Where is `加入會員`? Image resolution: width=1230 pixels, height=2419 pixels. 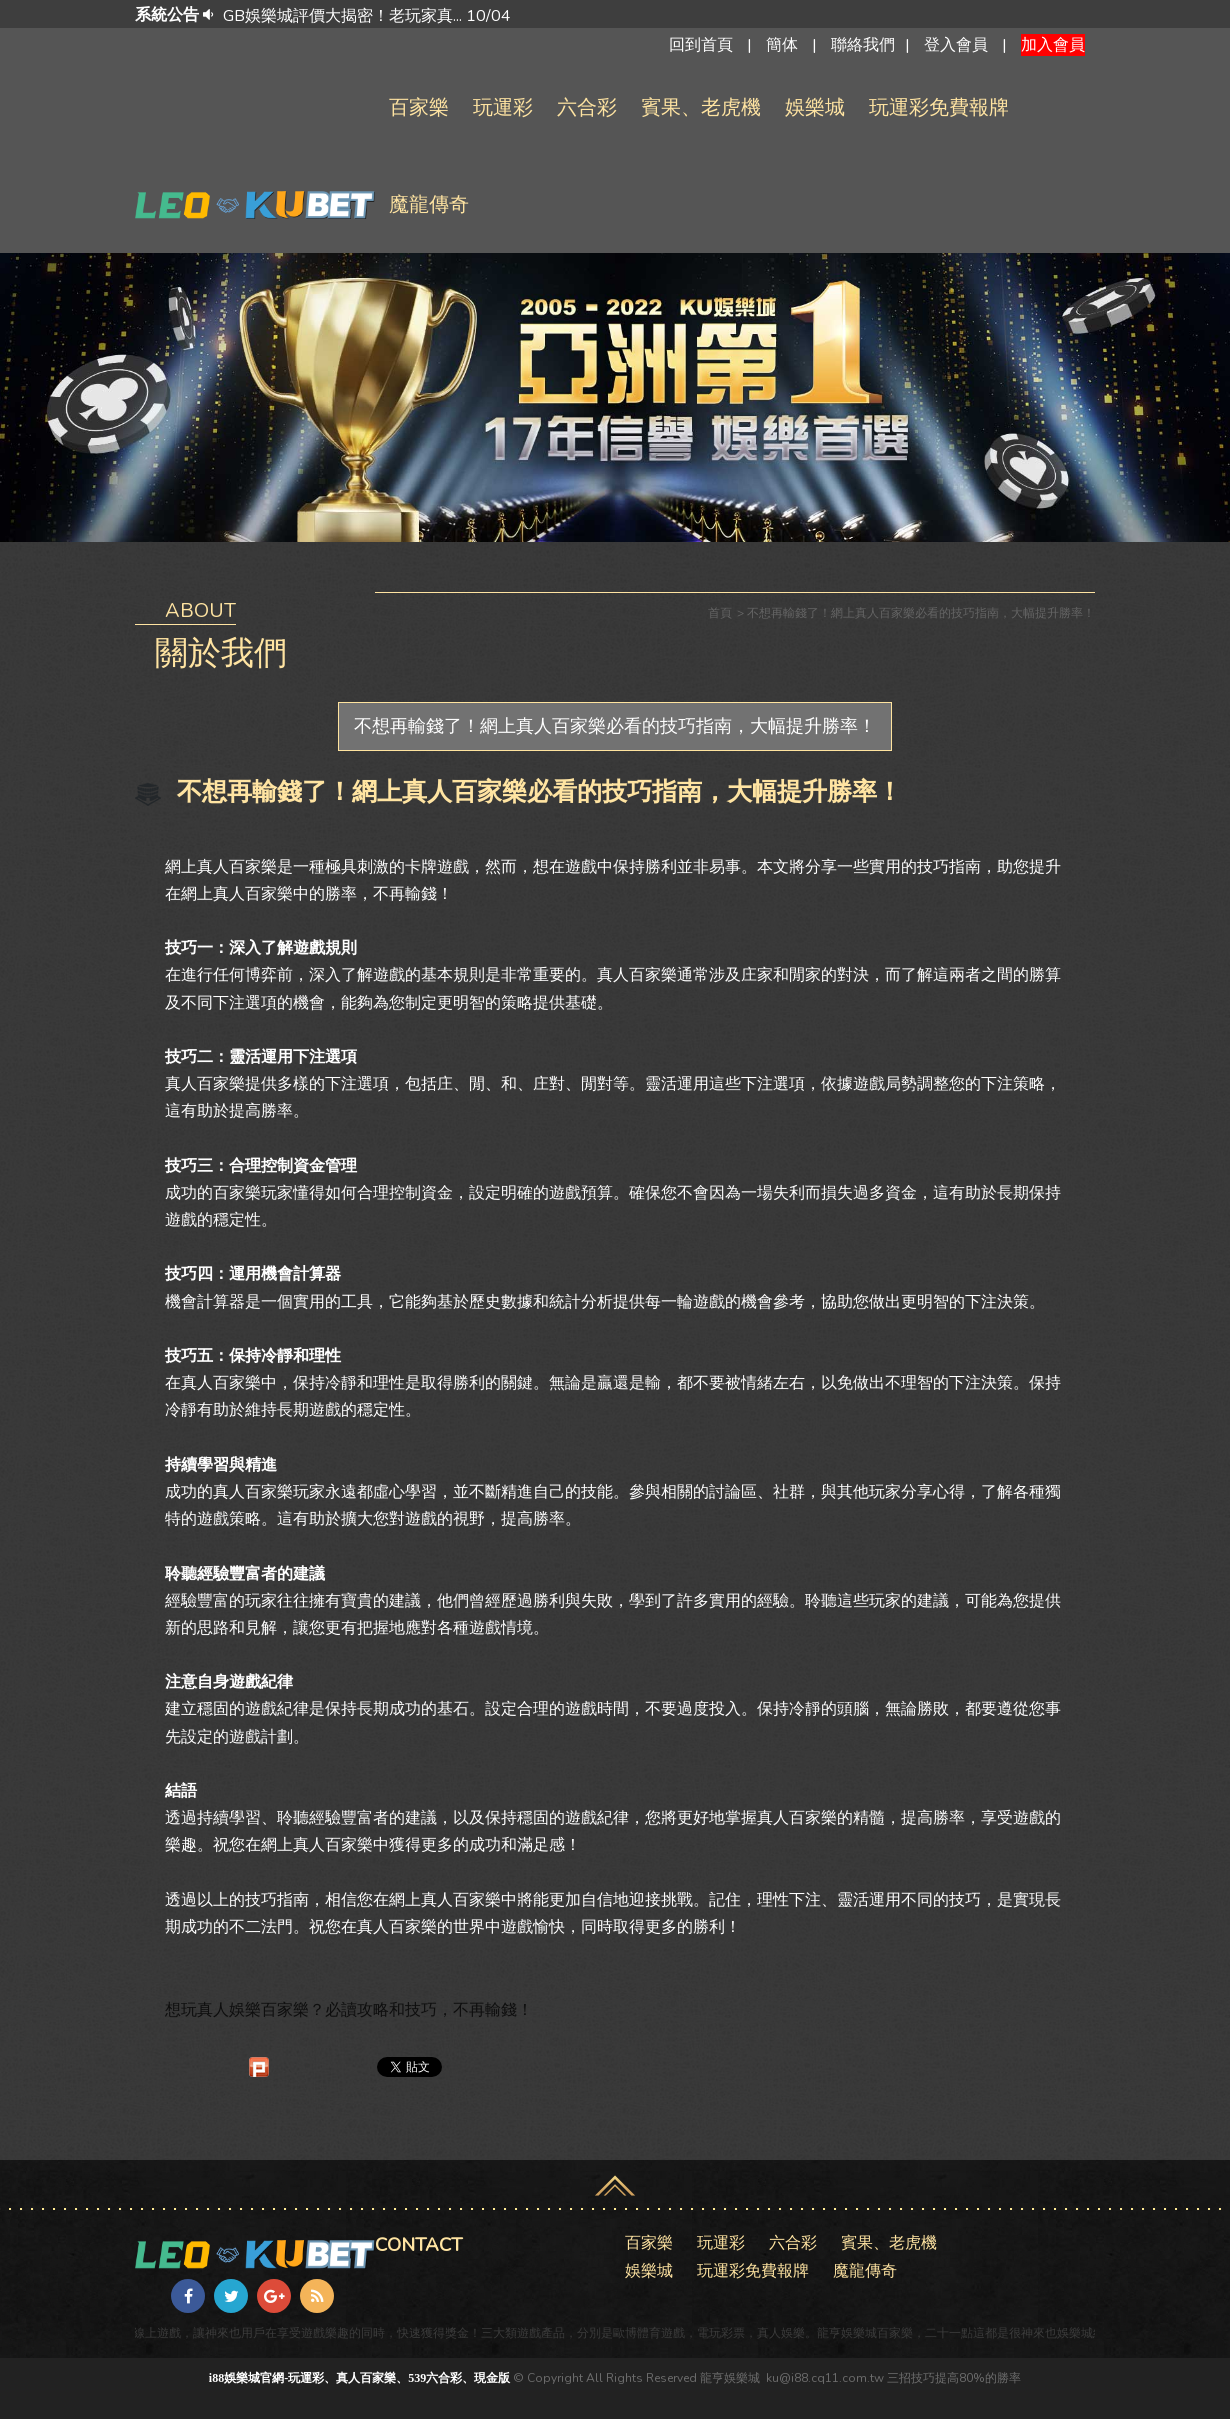 加入會員 is located at coordinates (1053, 45).